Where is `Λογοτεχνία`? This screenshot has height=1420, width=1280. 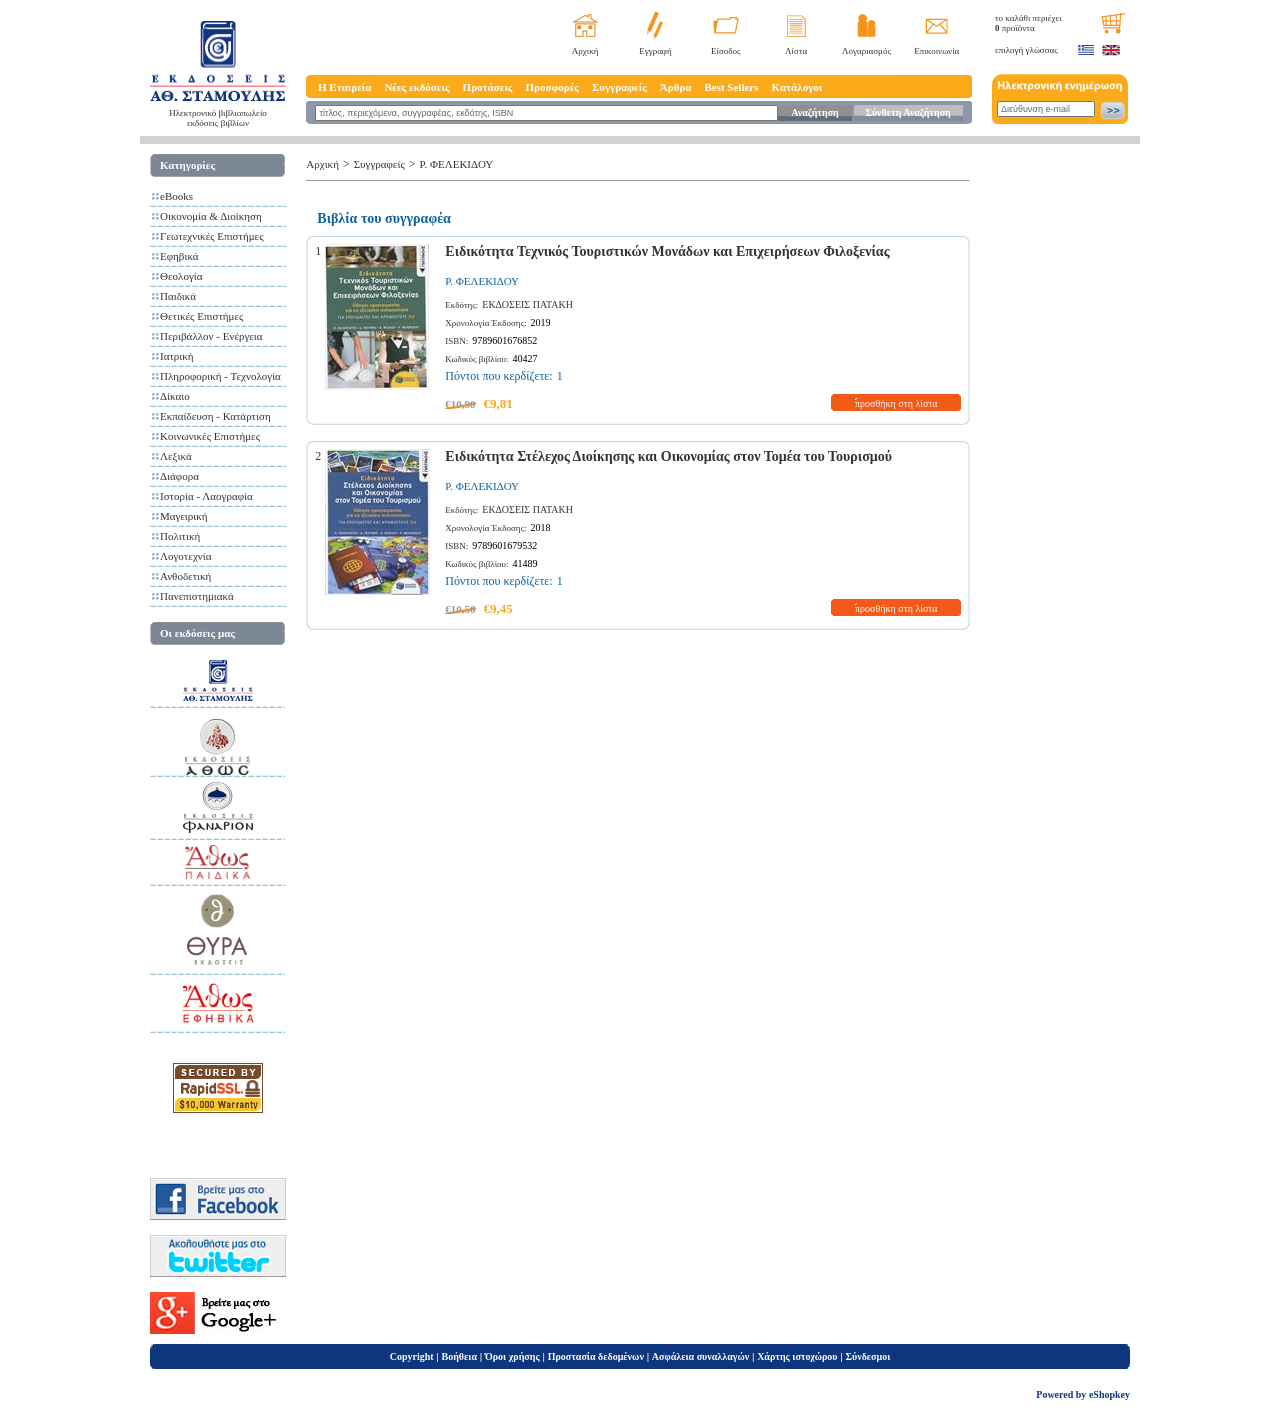 Λογοτεχνία is located at coordinates (185, 556).